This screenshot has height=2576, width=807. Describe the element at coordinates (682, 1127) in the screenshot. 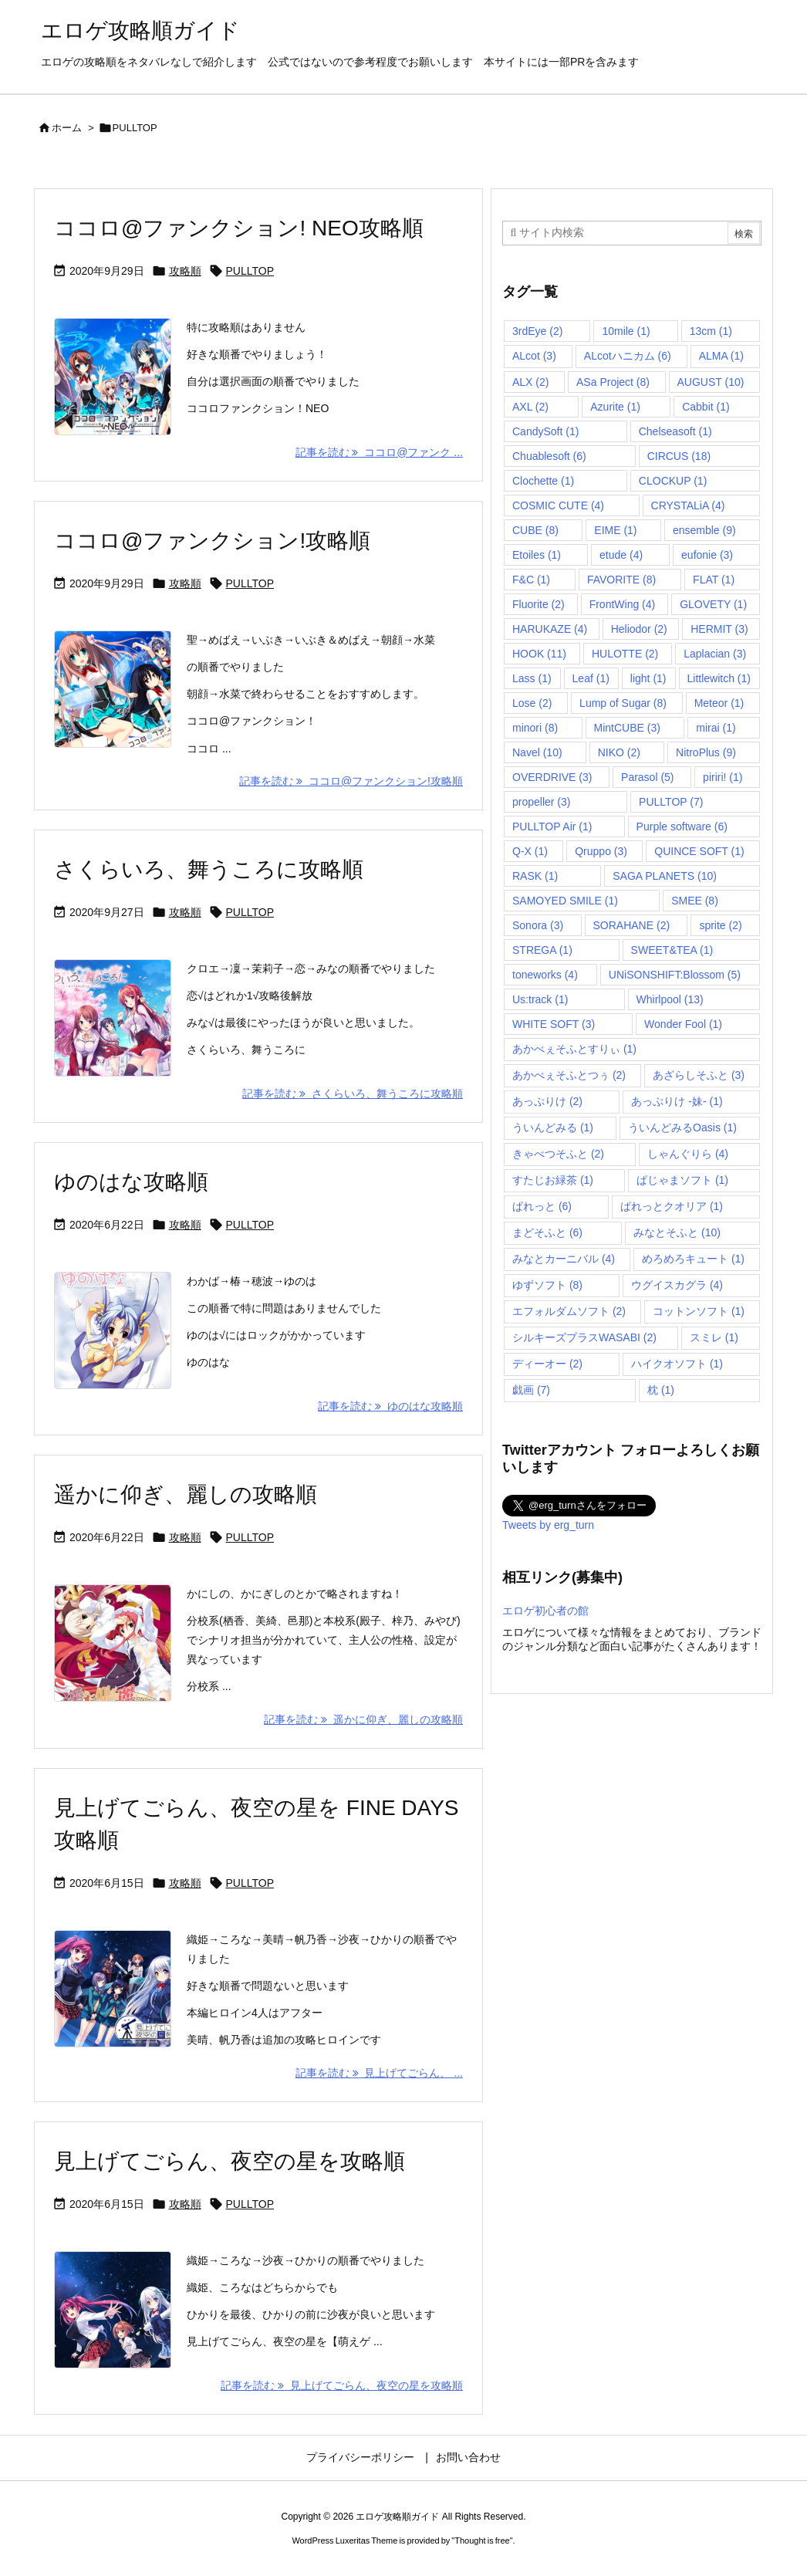

I see `ういんどみるOasis [ういんどみるOasis (1個の項目)]` at that location.